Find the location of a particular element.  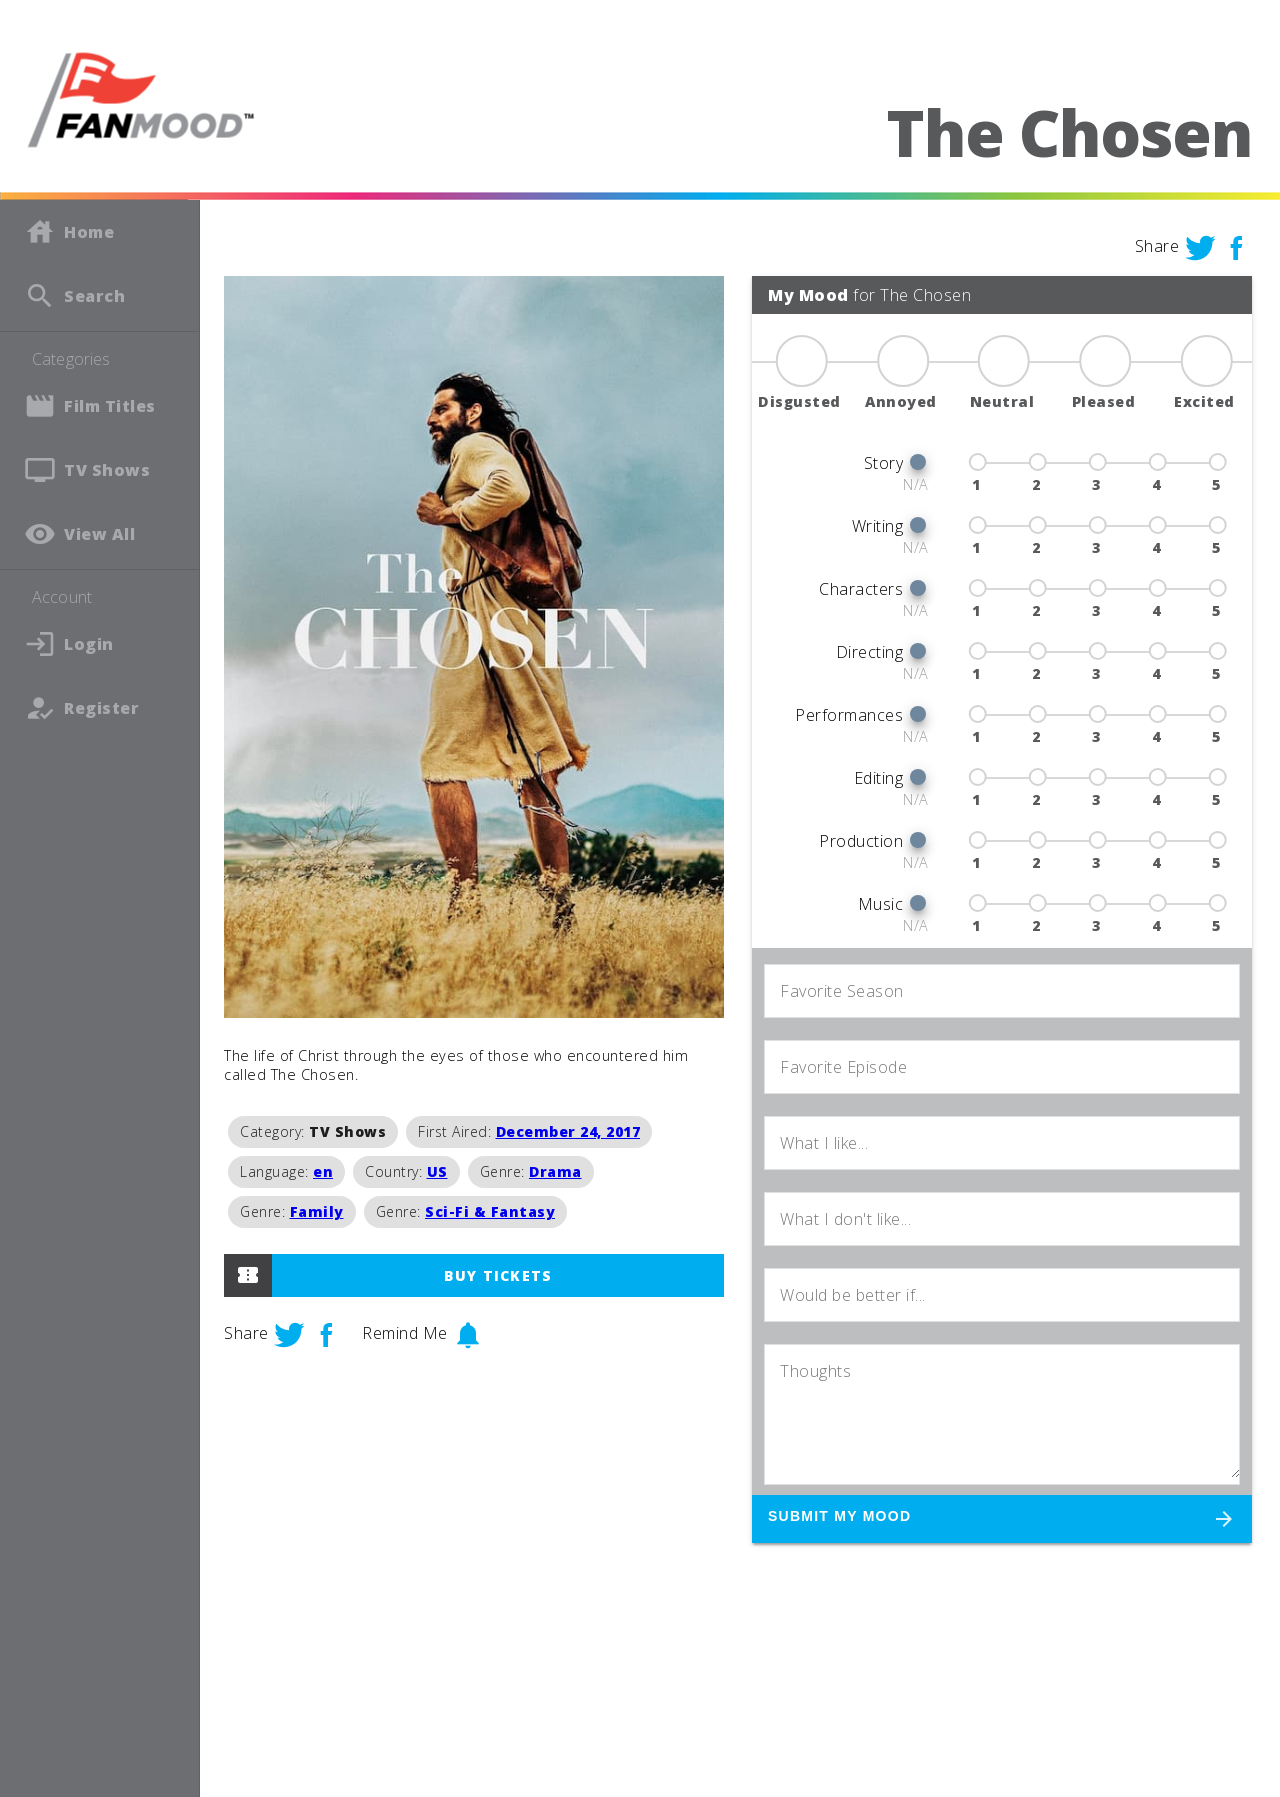

Family is located at coordinates (317, 1211).